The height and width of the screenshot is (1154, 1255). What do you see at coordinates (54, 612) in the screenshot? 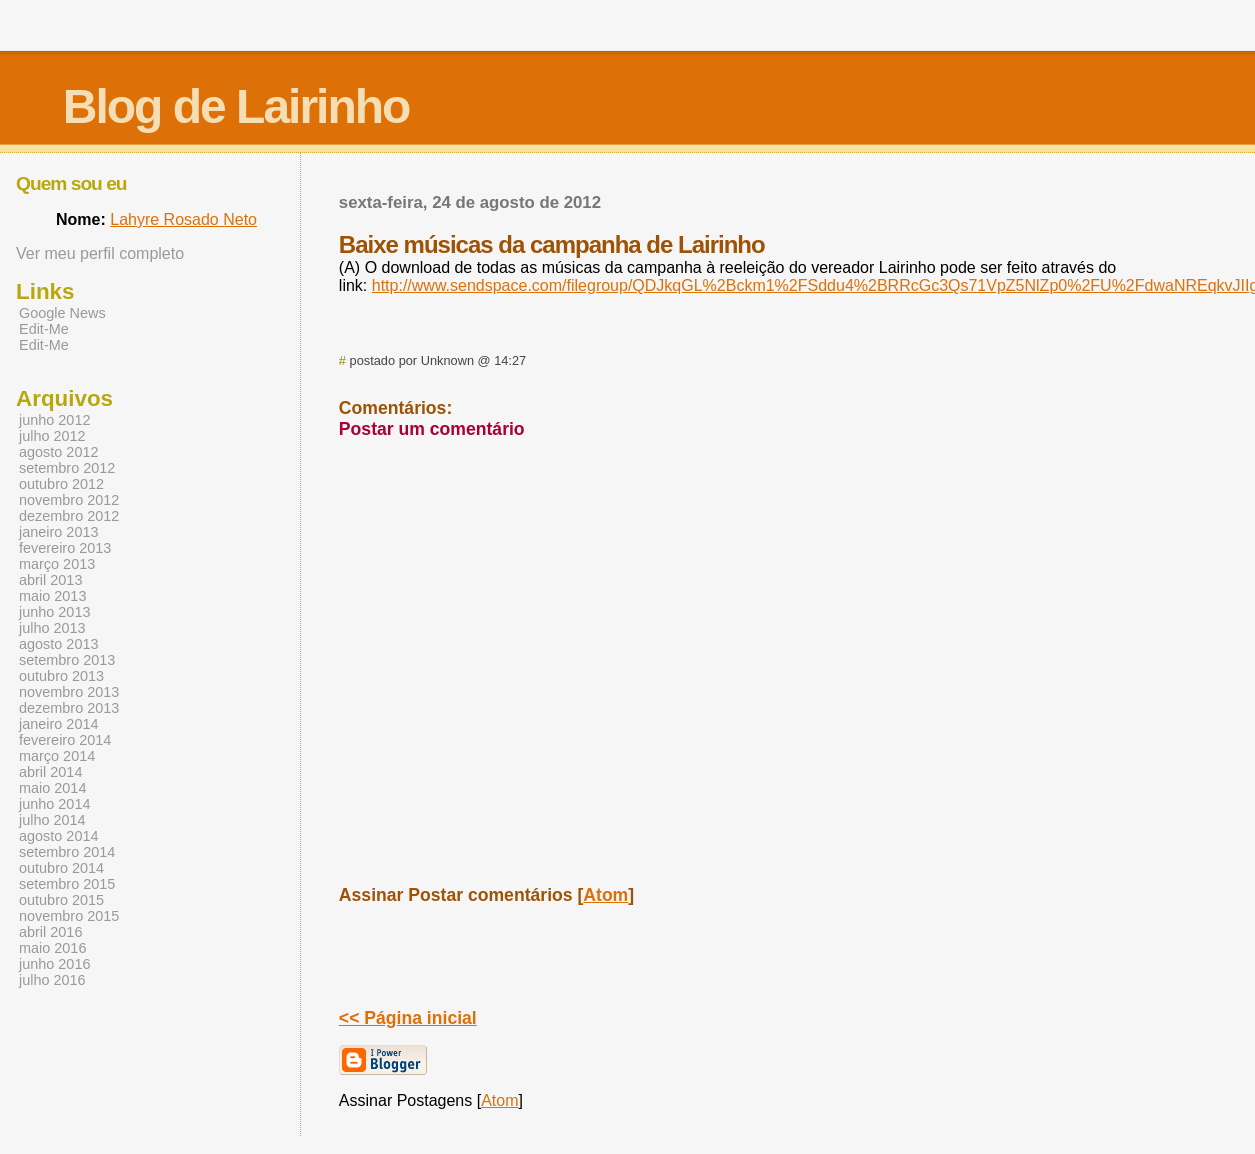
I see `junho 2013` at bounding box center [54, 612].